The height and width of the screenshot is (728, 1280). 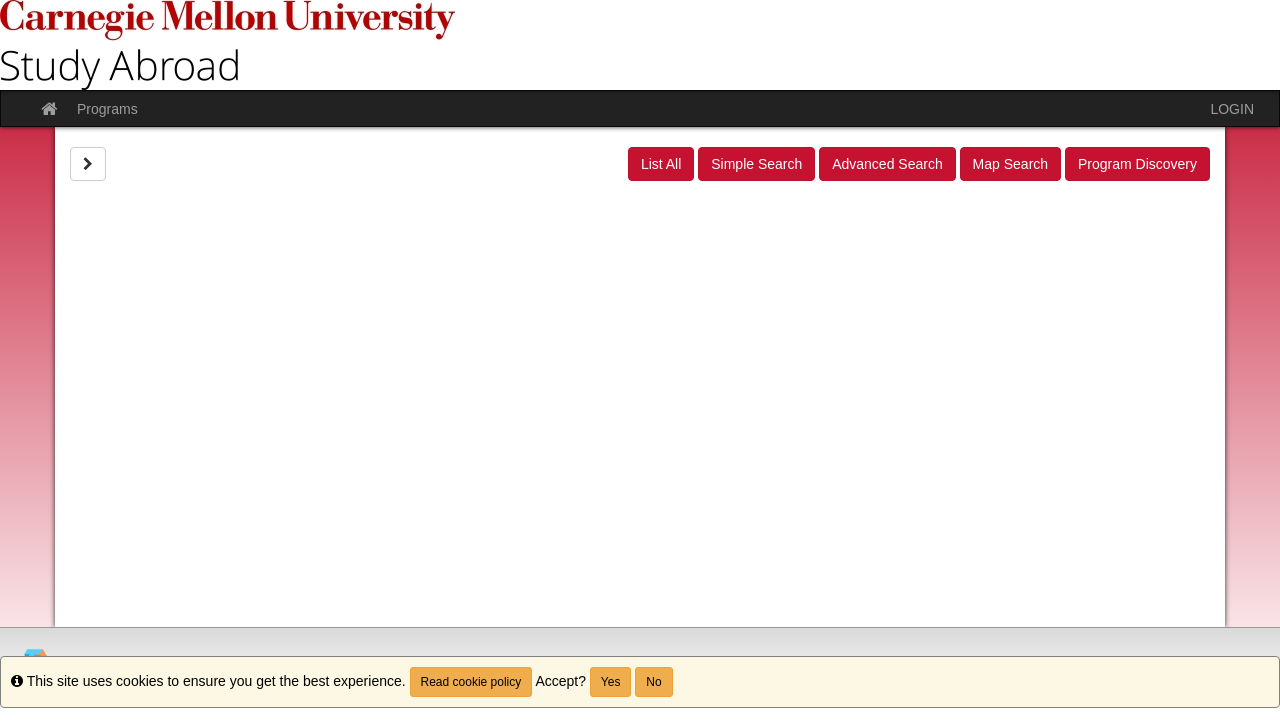 What do you see at coordinates (661, 164) in the screenshot?
I see `List All` at bounding box center [661, 164].